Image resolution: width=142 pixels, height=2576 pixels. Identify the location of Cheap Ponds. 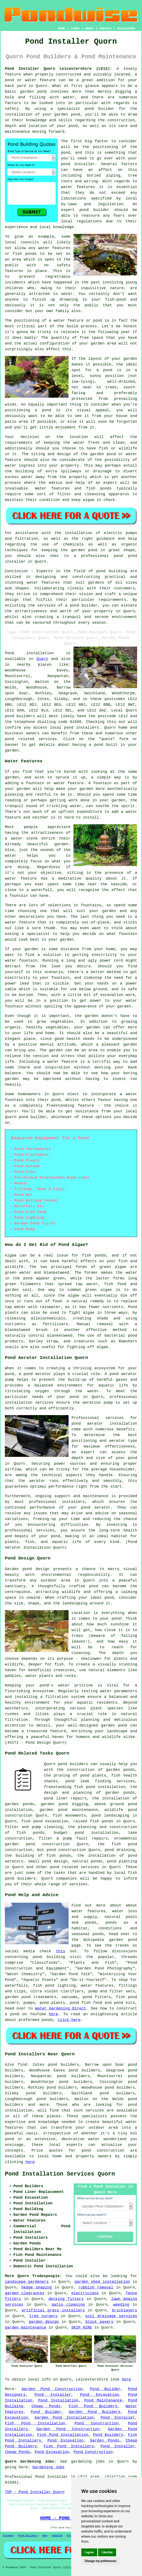
(45, 2406).